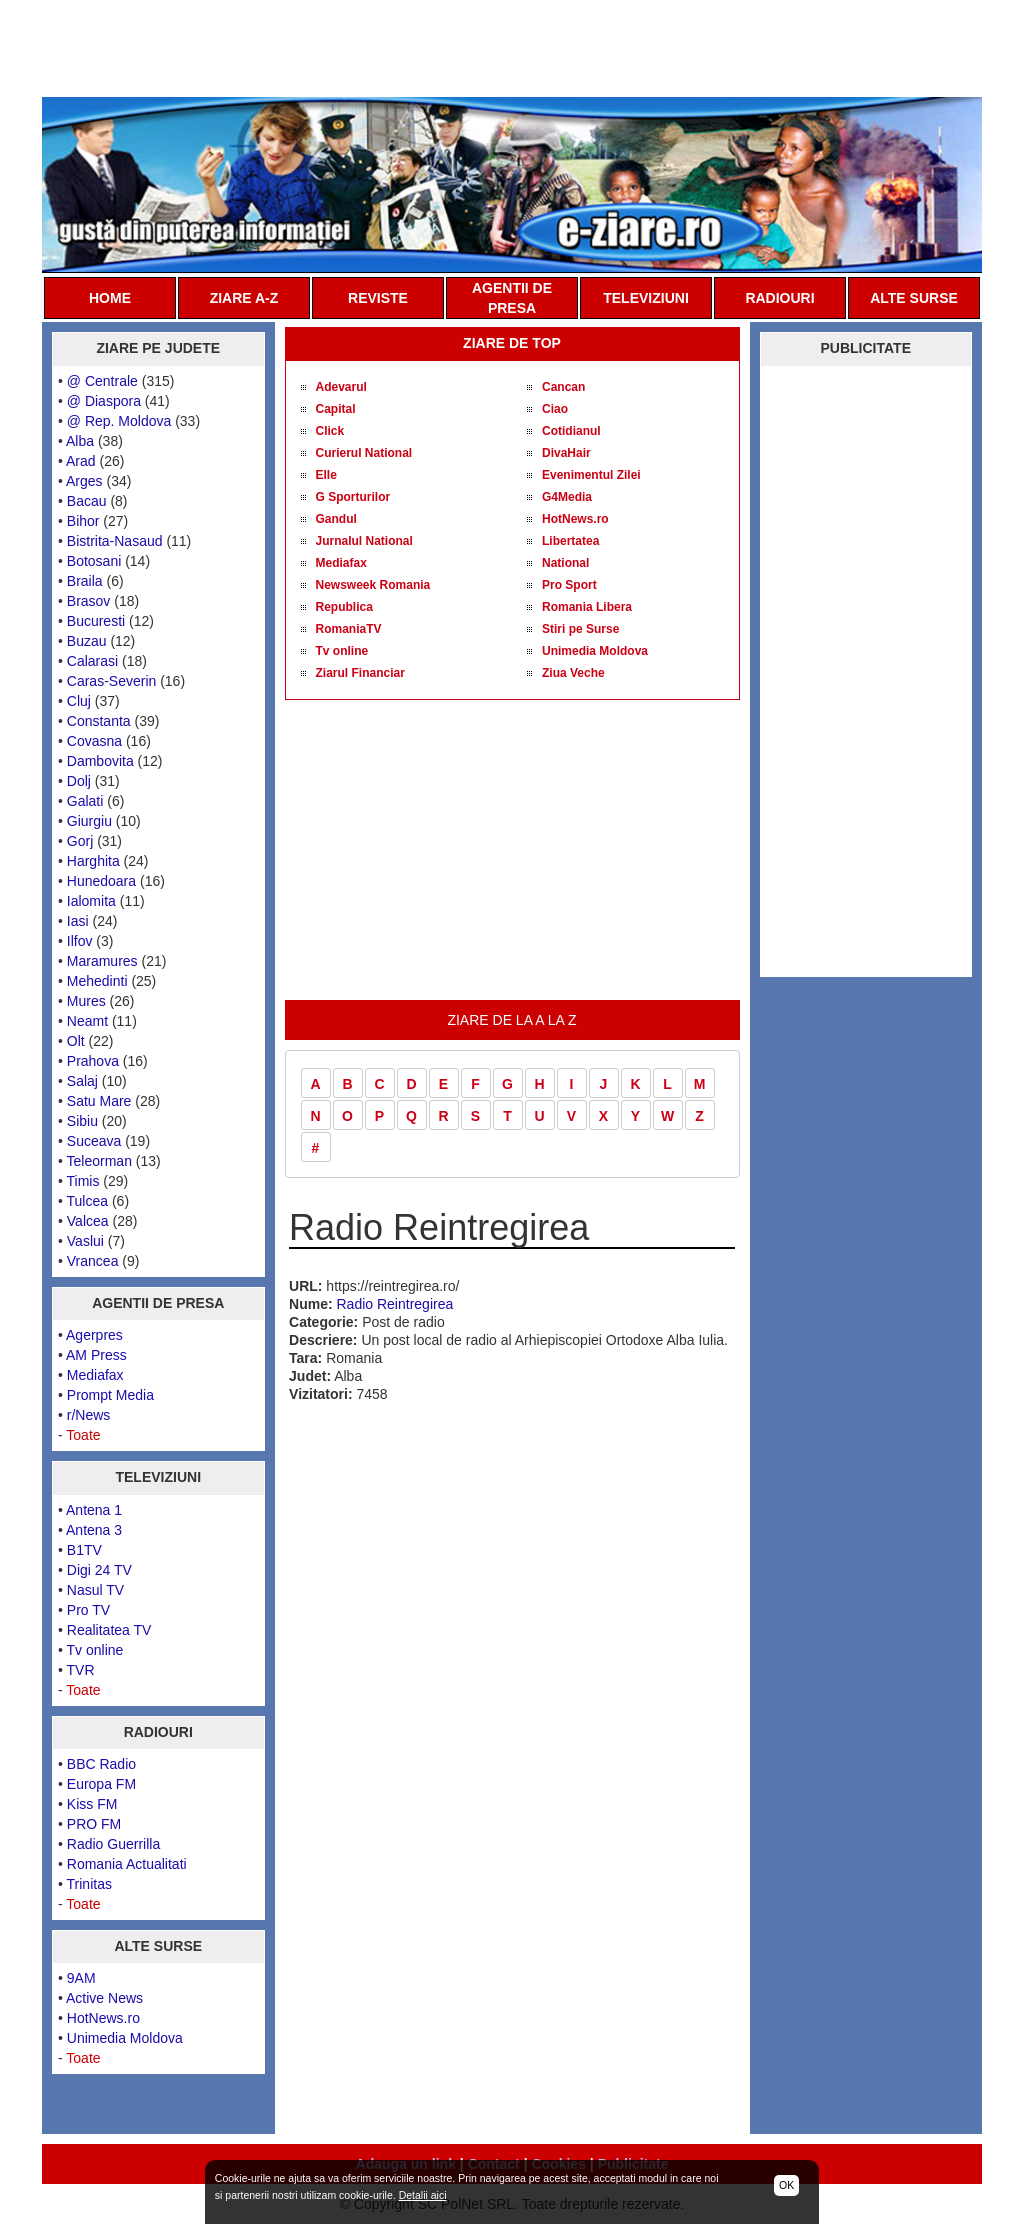 The width and height of the screenshot is (1024, 2224). I want to click on Adevarul, so click(341, 387).